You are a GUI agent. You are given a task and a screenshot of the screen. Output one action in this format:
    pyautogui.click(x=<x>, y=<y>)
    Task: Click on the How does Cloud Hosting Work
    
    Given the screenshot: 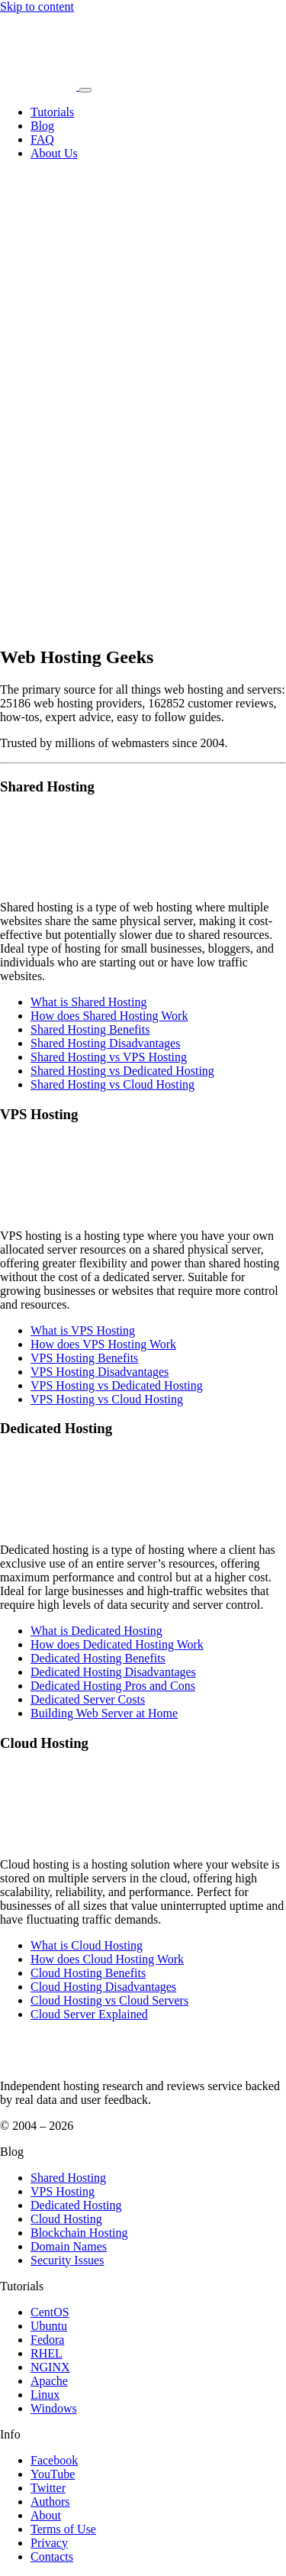 What is the action you would take?
    pyautogui.click(x=107, y=1959)
    